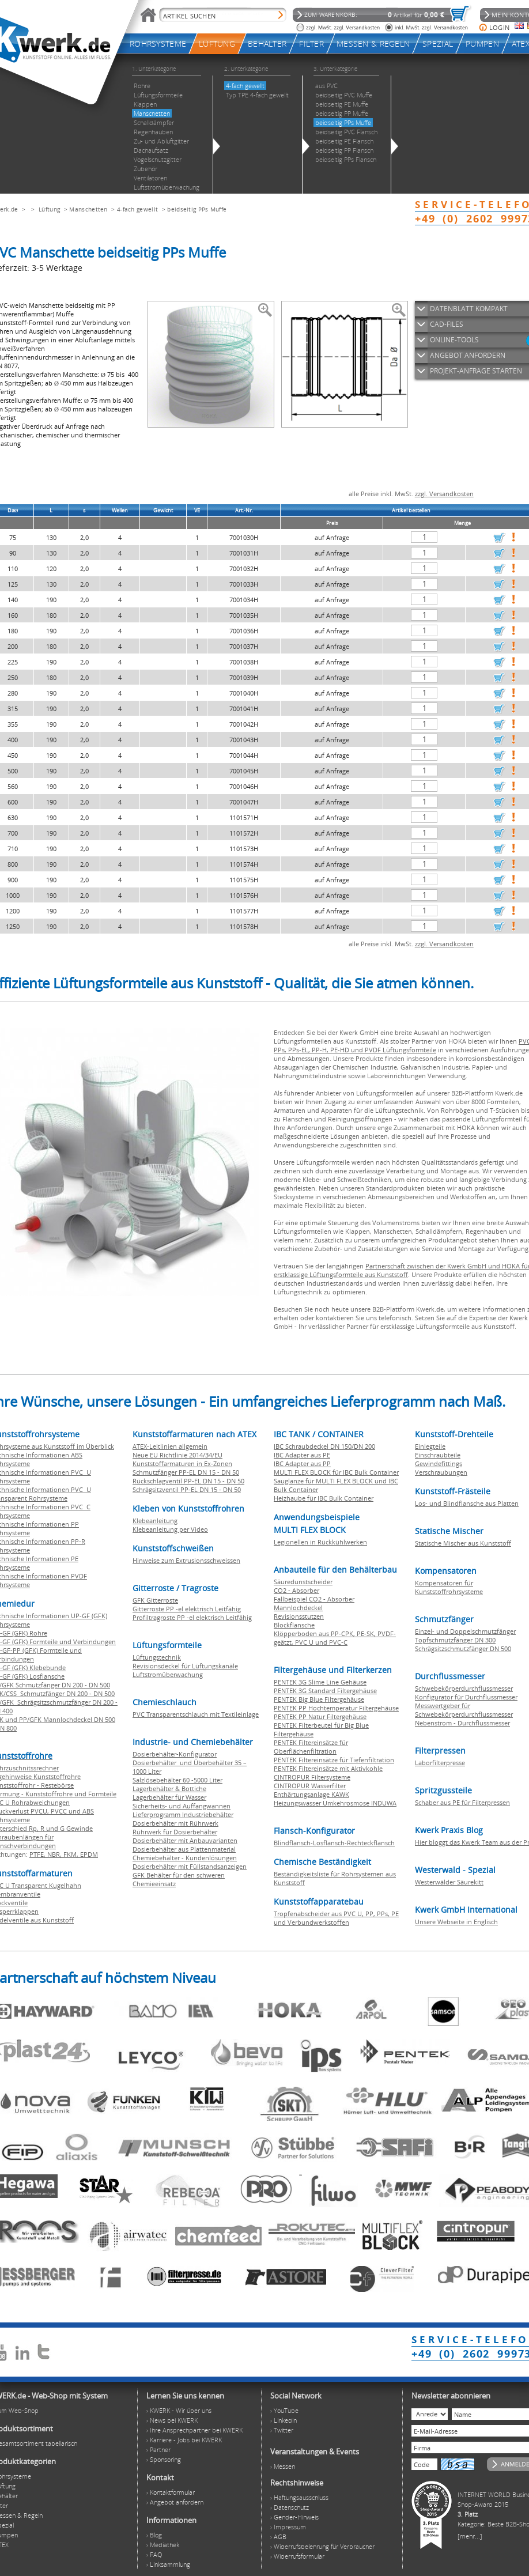 This screenshot has width=529, height=2576. What do you see at coordinates (455, 1640) in the screenshot?
I see `Topfschmutzfänger DN 300` at bounding box center [455, 1640].